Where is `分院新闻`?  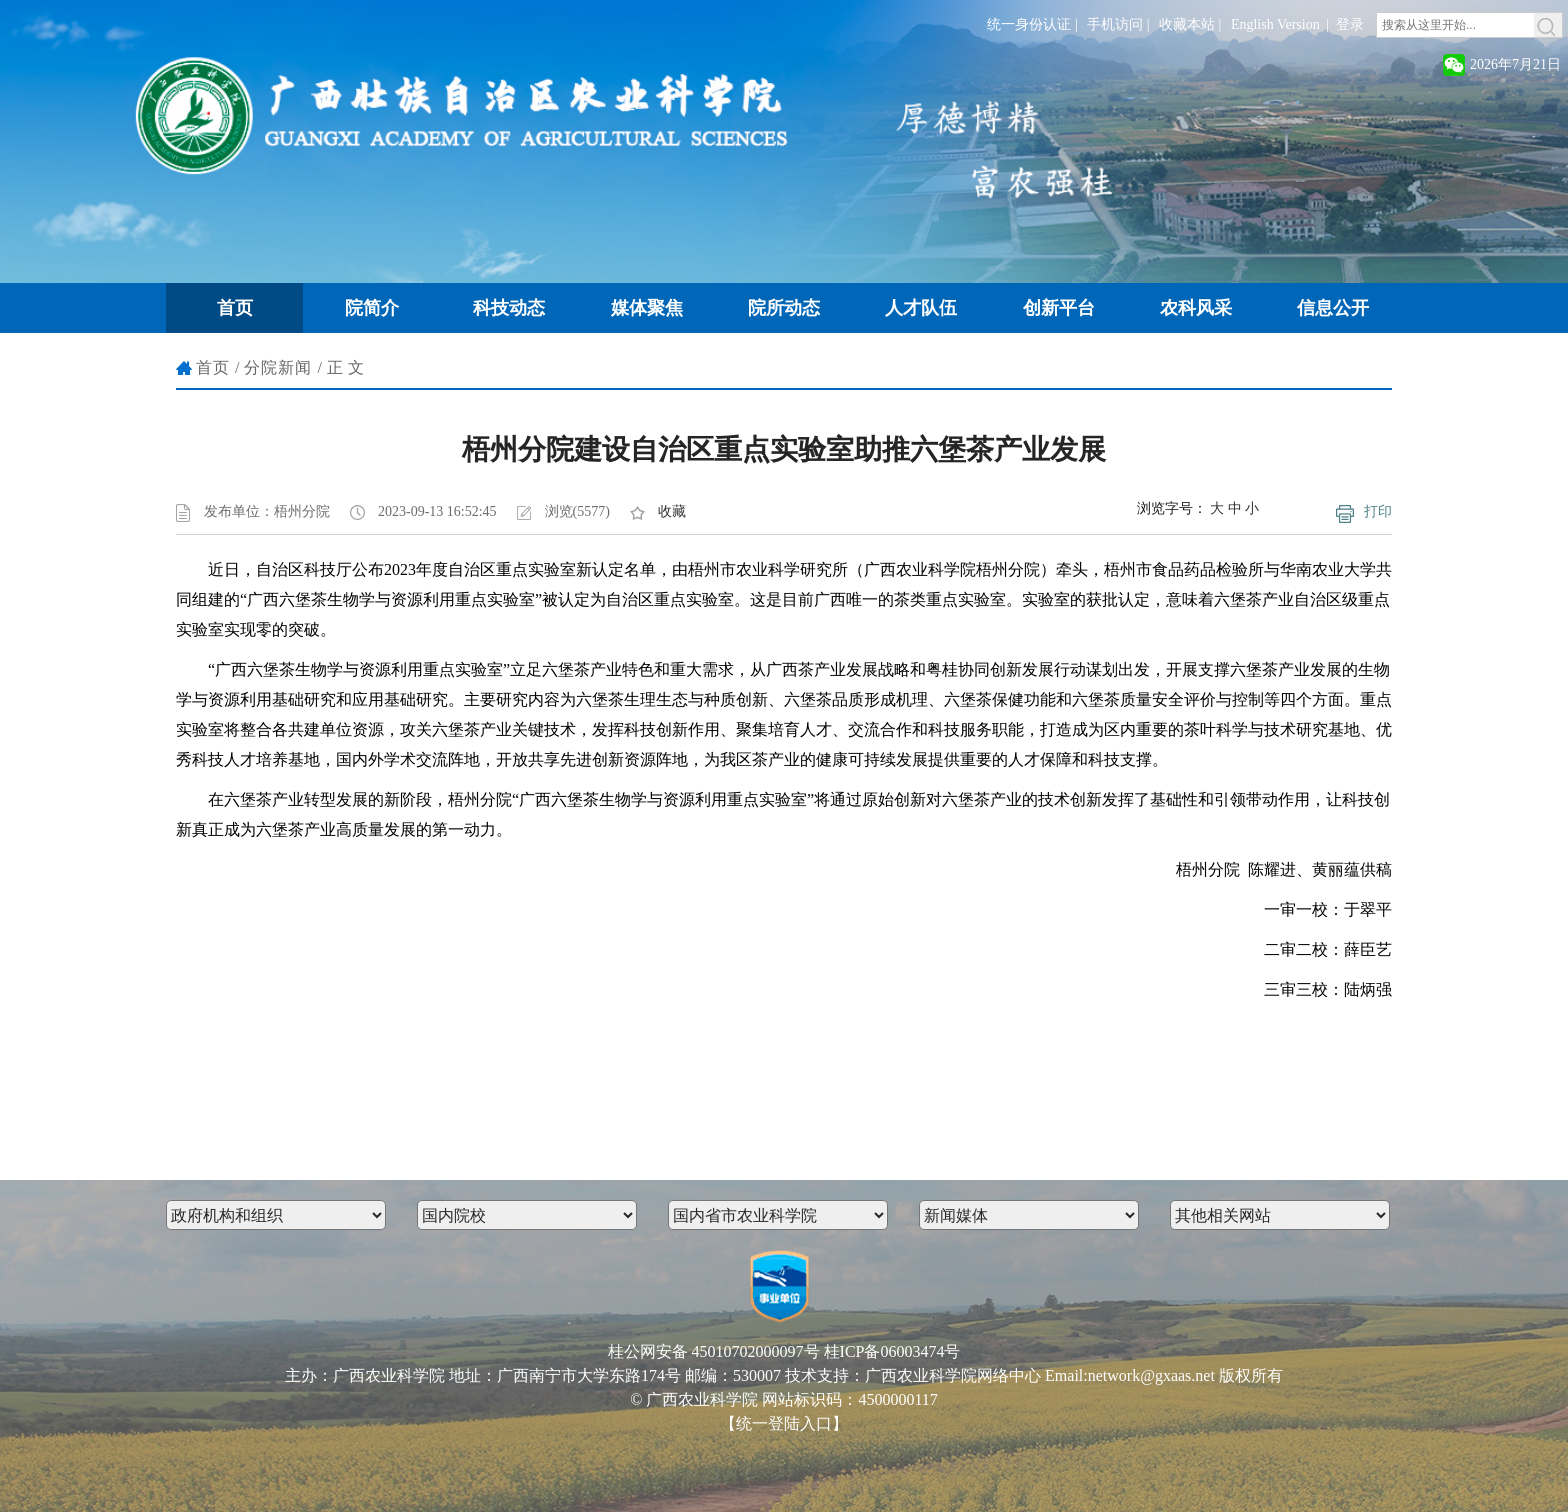 分院新闻 is located at coordinates (278, 367).